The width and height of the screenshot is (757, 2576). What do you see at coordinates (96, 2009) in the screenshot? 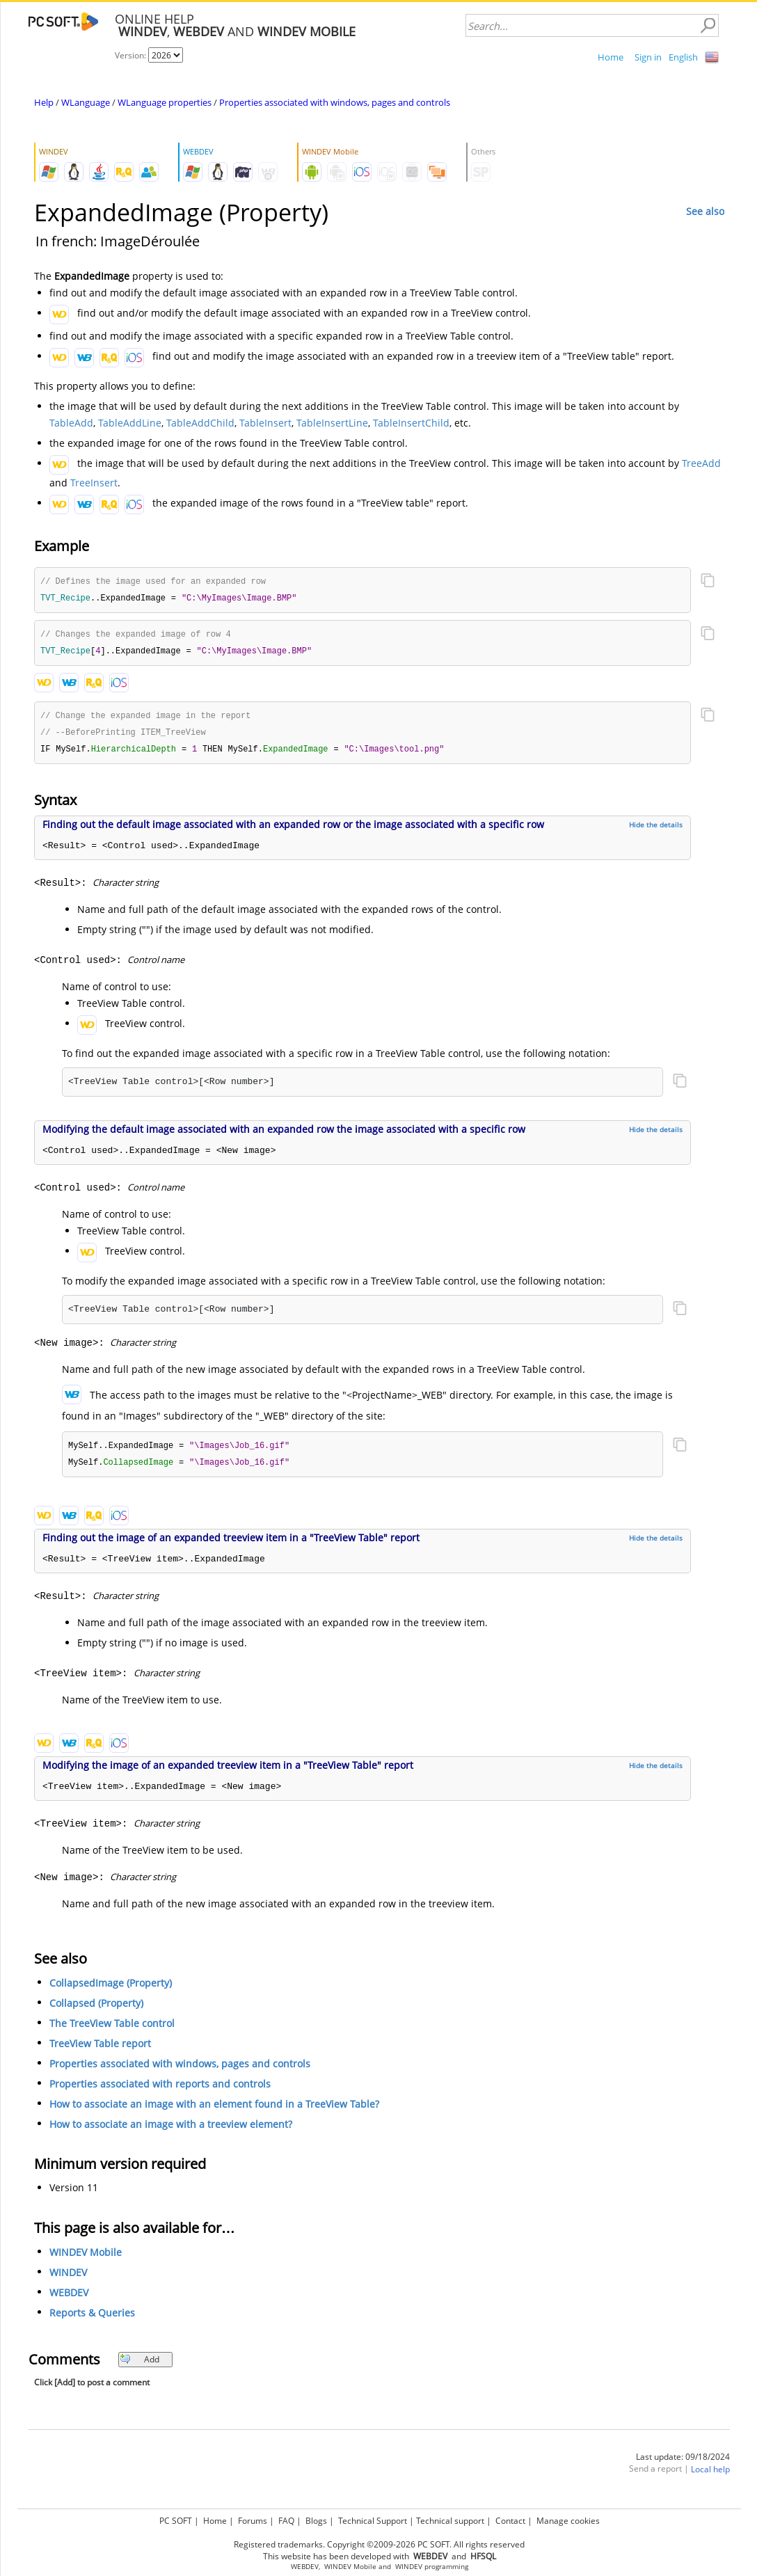
I see `Collapsed (Property)` at bounding box center [96, 2009].